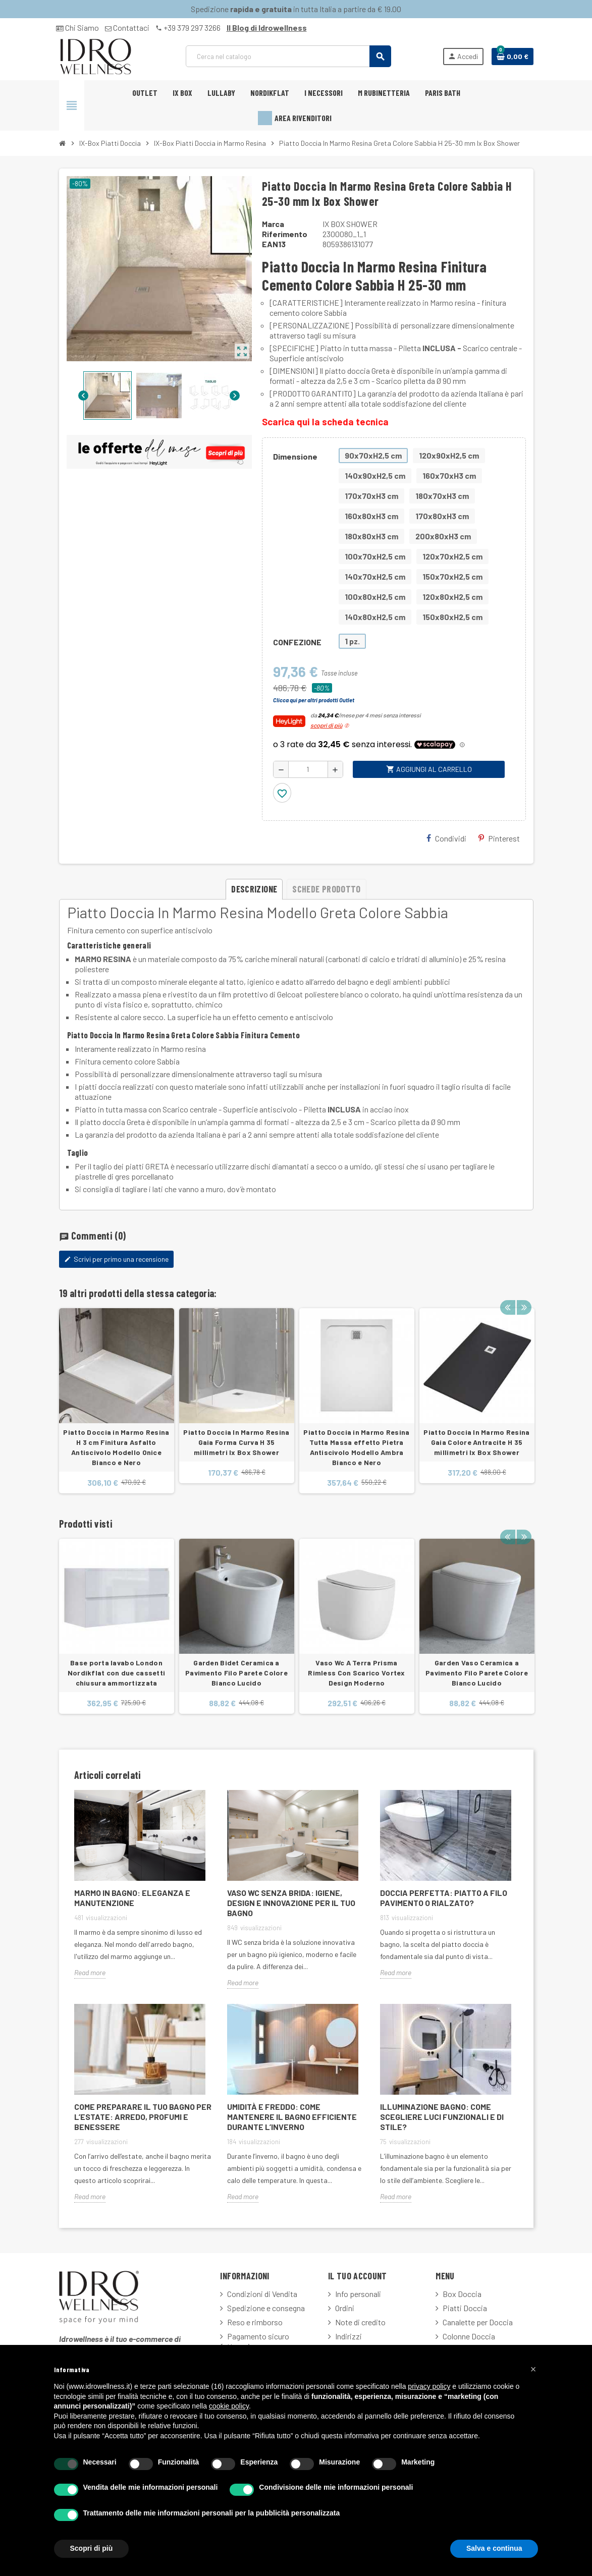 The image size is (592, 2576). I want to click on Canalette per Doccia, so click(478, 2322).